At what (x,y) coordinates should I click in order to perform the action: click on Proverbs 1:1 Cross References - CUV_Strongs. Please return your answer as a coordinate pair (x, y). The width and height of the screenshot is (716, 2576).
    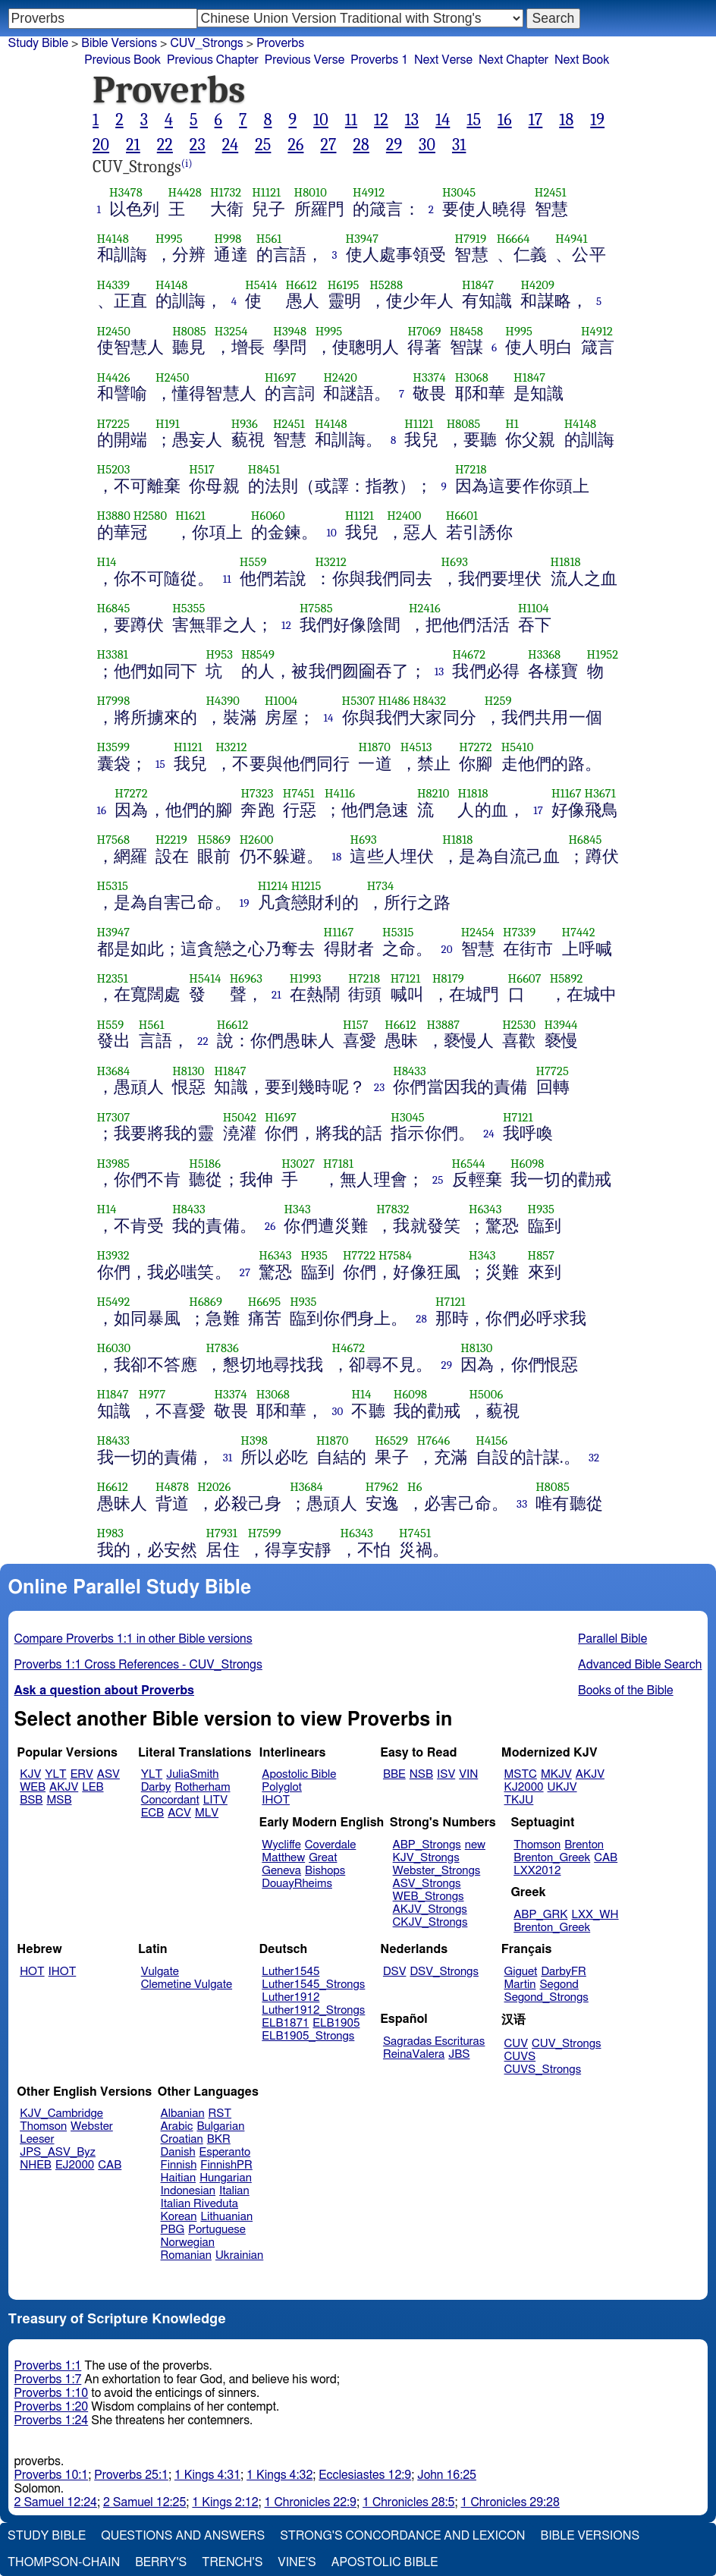
    Looking at the image, I should click on (138, 1665).